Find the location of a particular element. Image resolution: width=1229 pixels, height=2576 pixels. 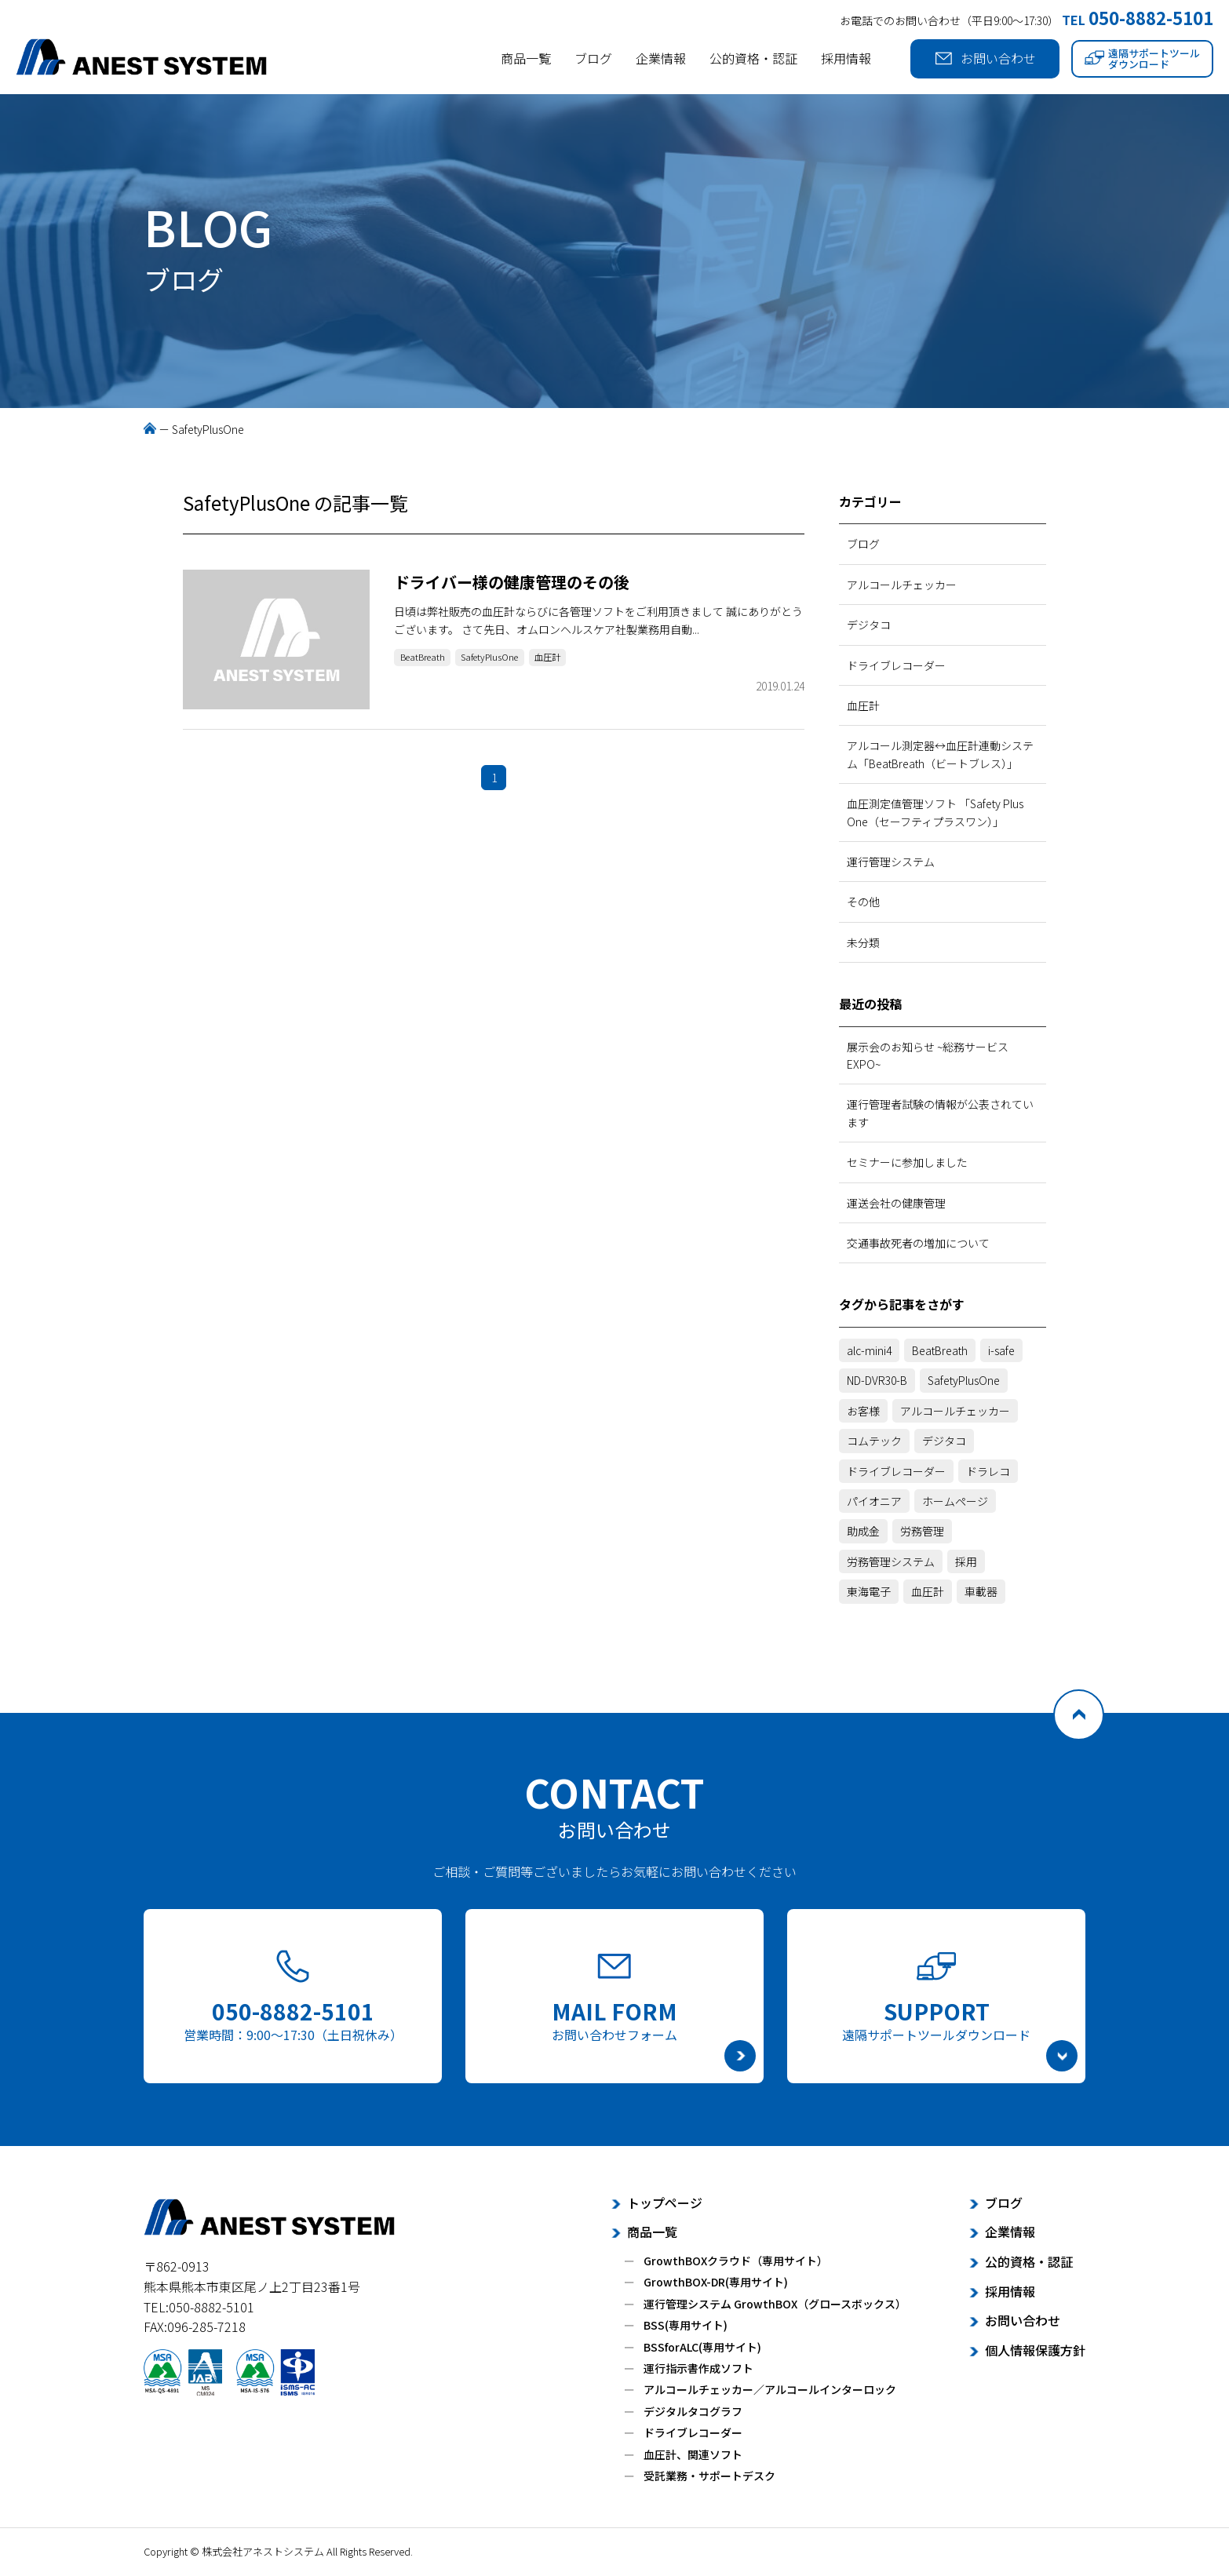

SafetyPlusOne is located at coordinates (506, 659).